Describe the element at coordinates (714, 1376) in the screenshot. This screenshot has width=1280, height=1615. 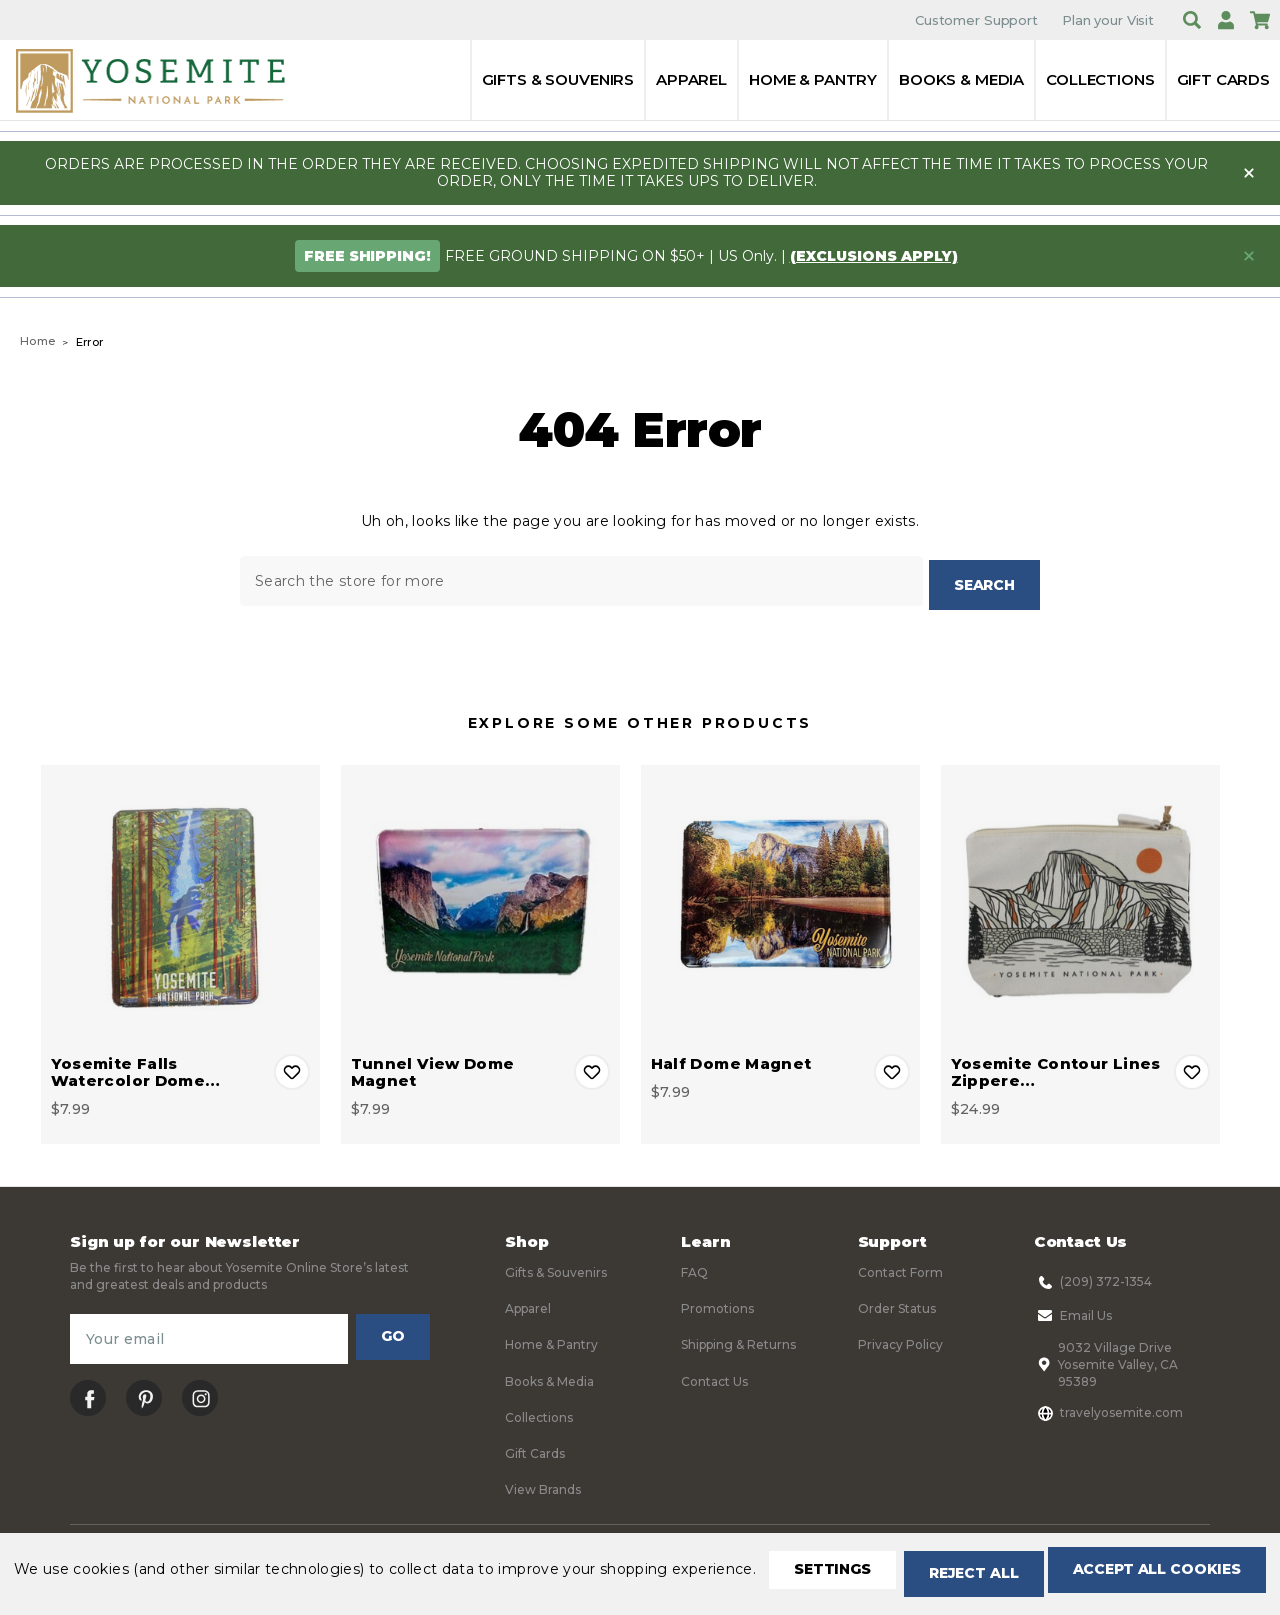
I see `Contact Us` at that location.